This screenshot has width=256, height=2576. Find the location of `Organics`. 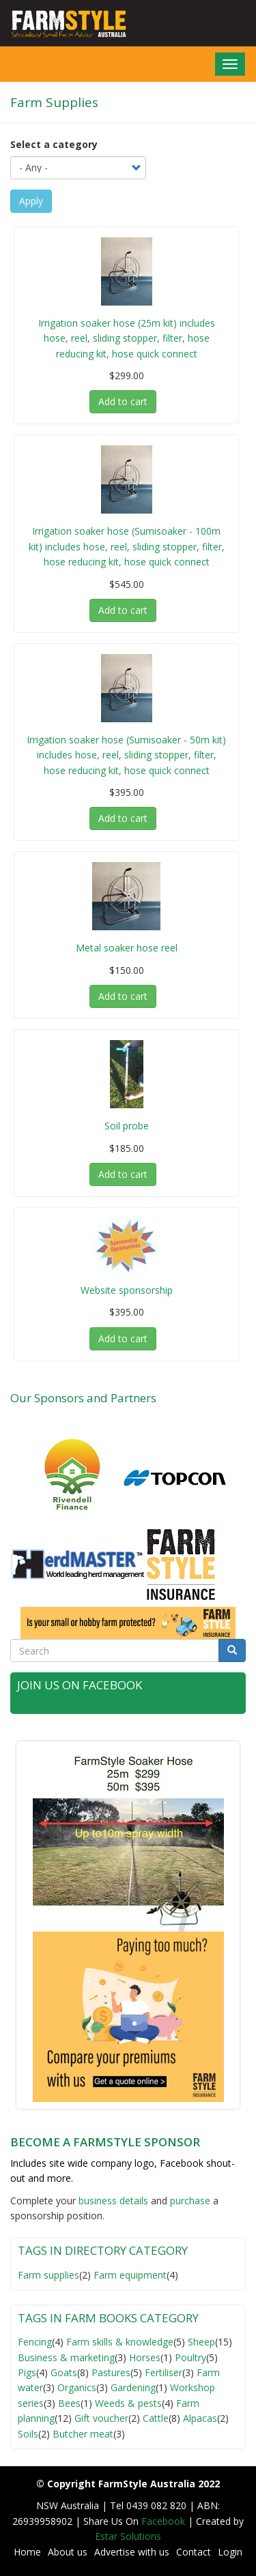

Organics is located at coordinates (76, 2387).